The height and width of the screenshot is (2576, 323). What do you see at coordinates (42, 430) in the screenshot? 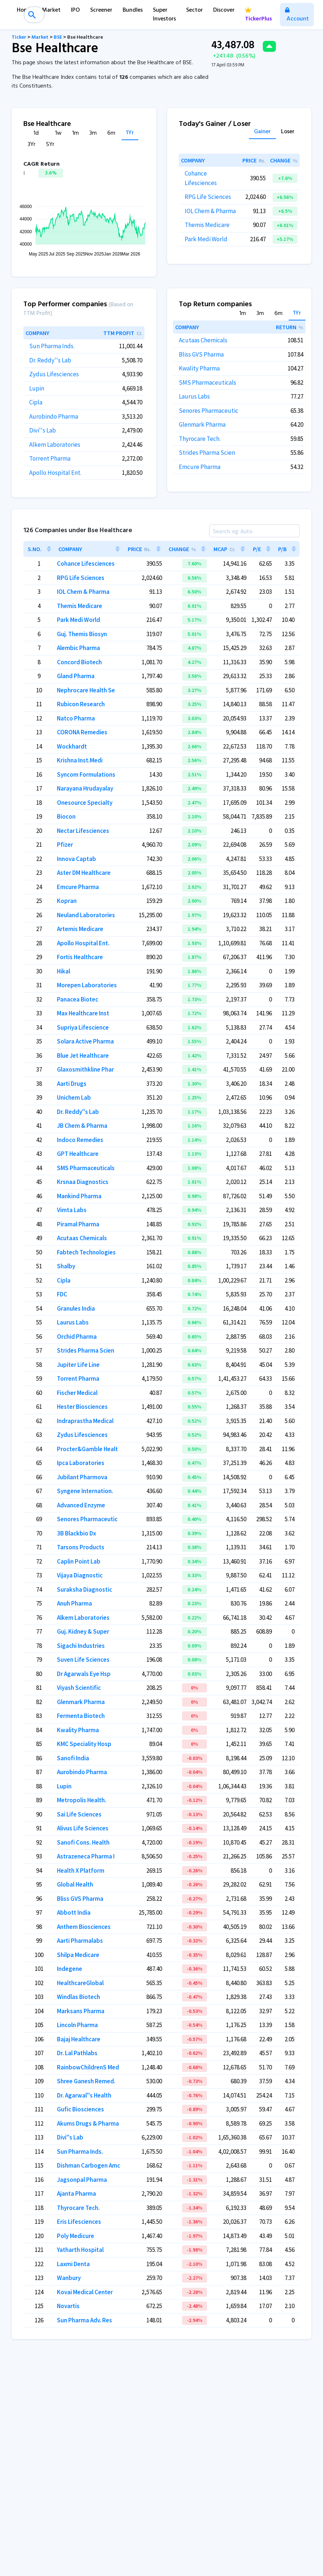
I see `Divi''s Lab` at bounding box center [42, 430].